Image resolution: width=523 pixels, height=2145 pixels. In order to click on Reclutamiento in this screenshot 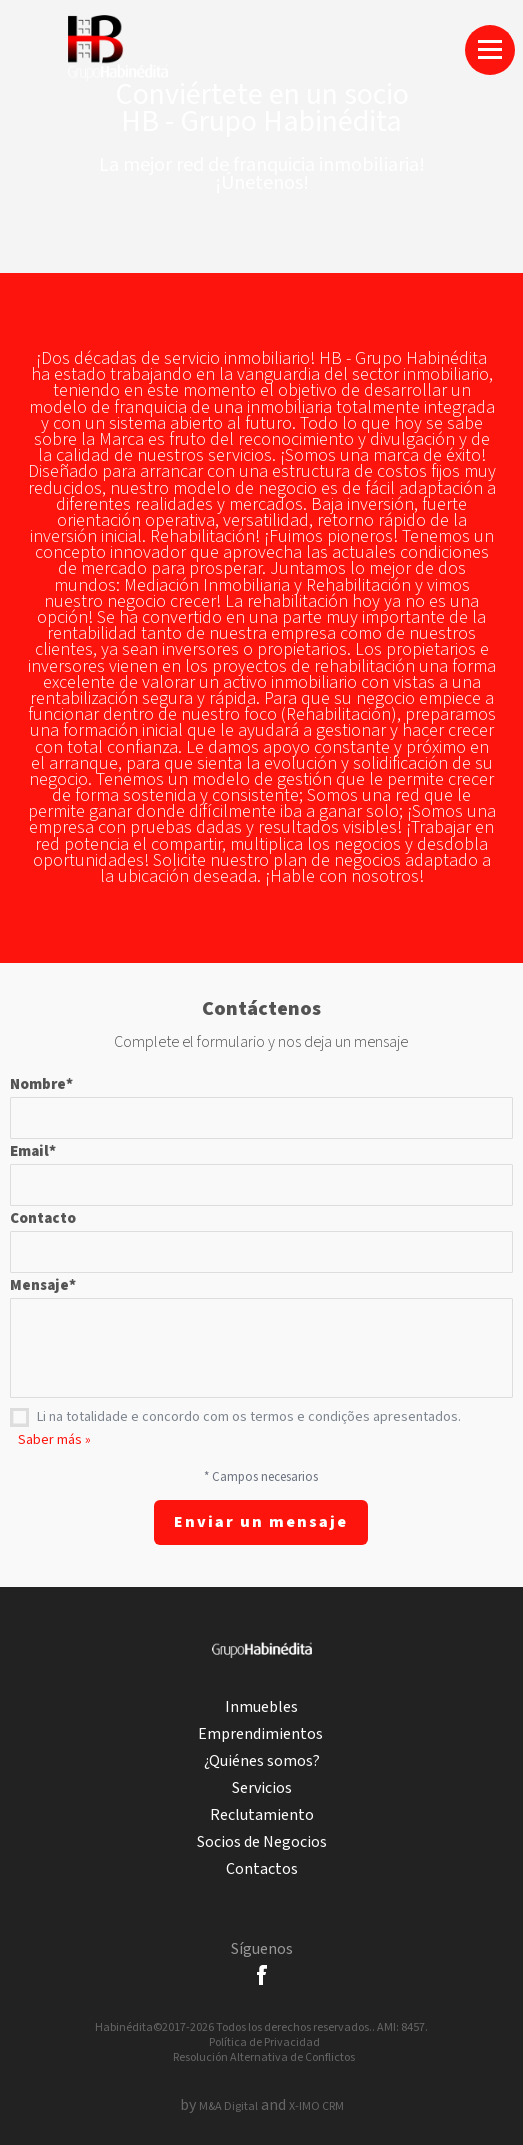, I will do `click(262, 1815)`.